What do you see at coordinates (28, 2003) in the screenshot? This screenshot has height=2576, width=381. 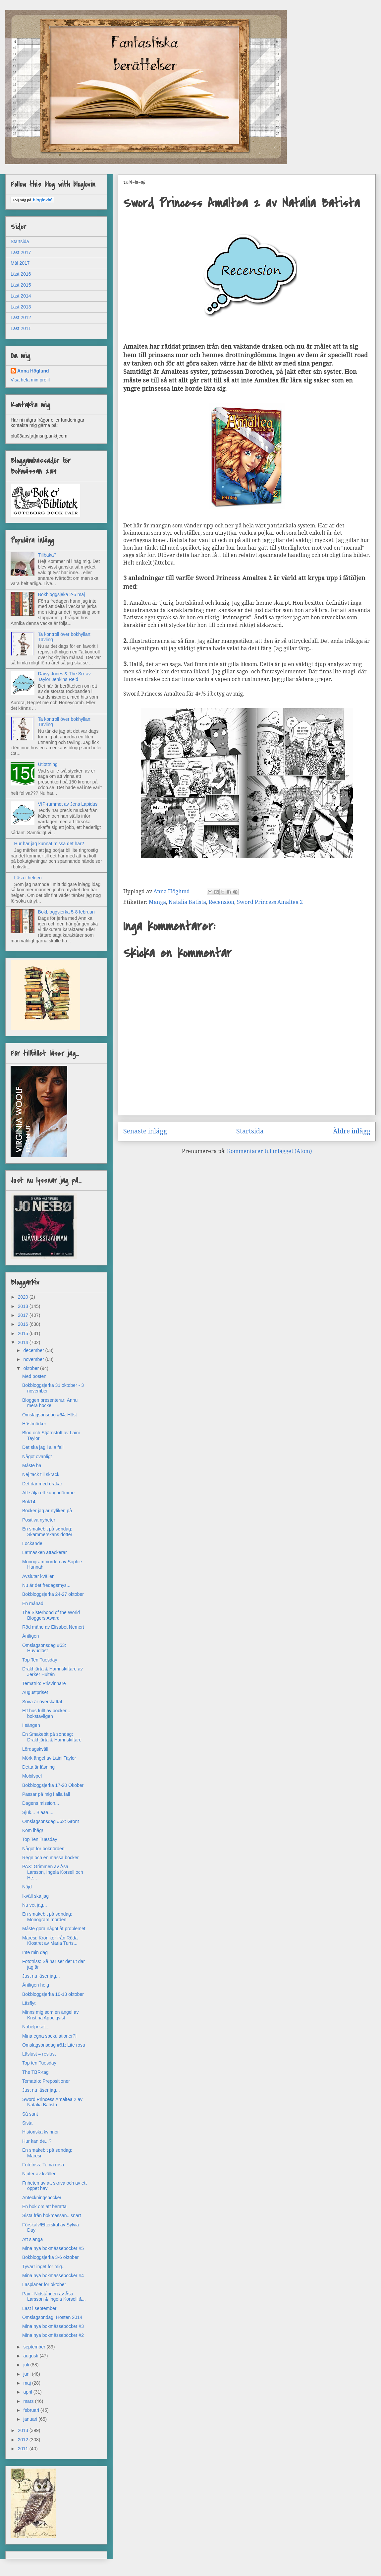 I see `Läsflyt` at bounding box center [28, 2003].